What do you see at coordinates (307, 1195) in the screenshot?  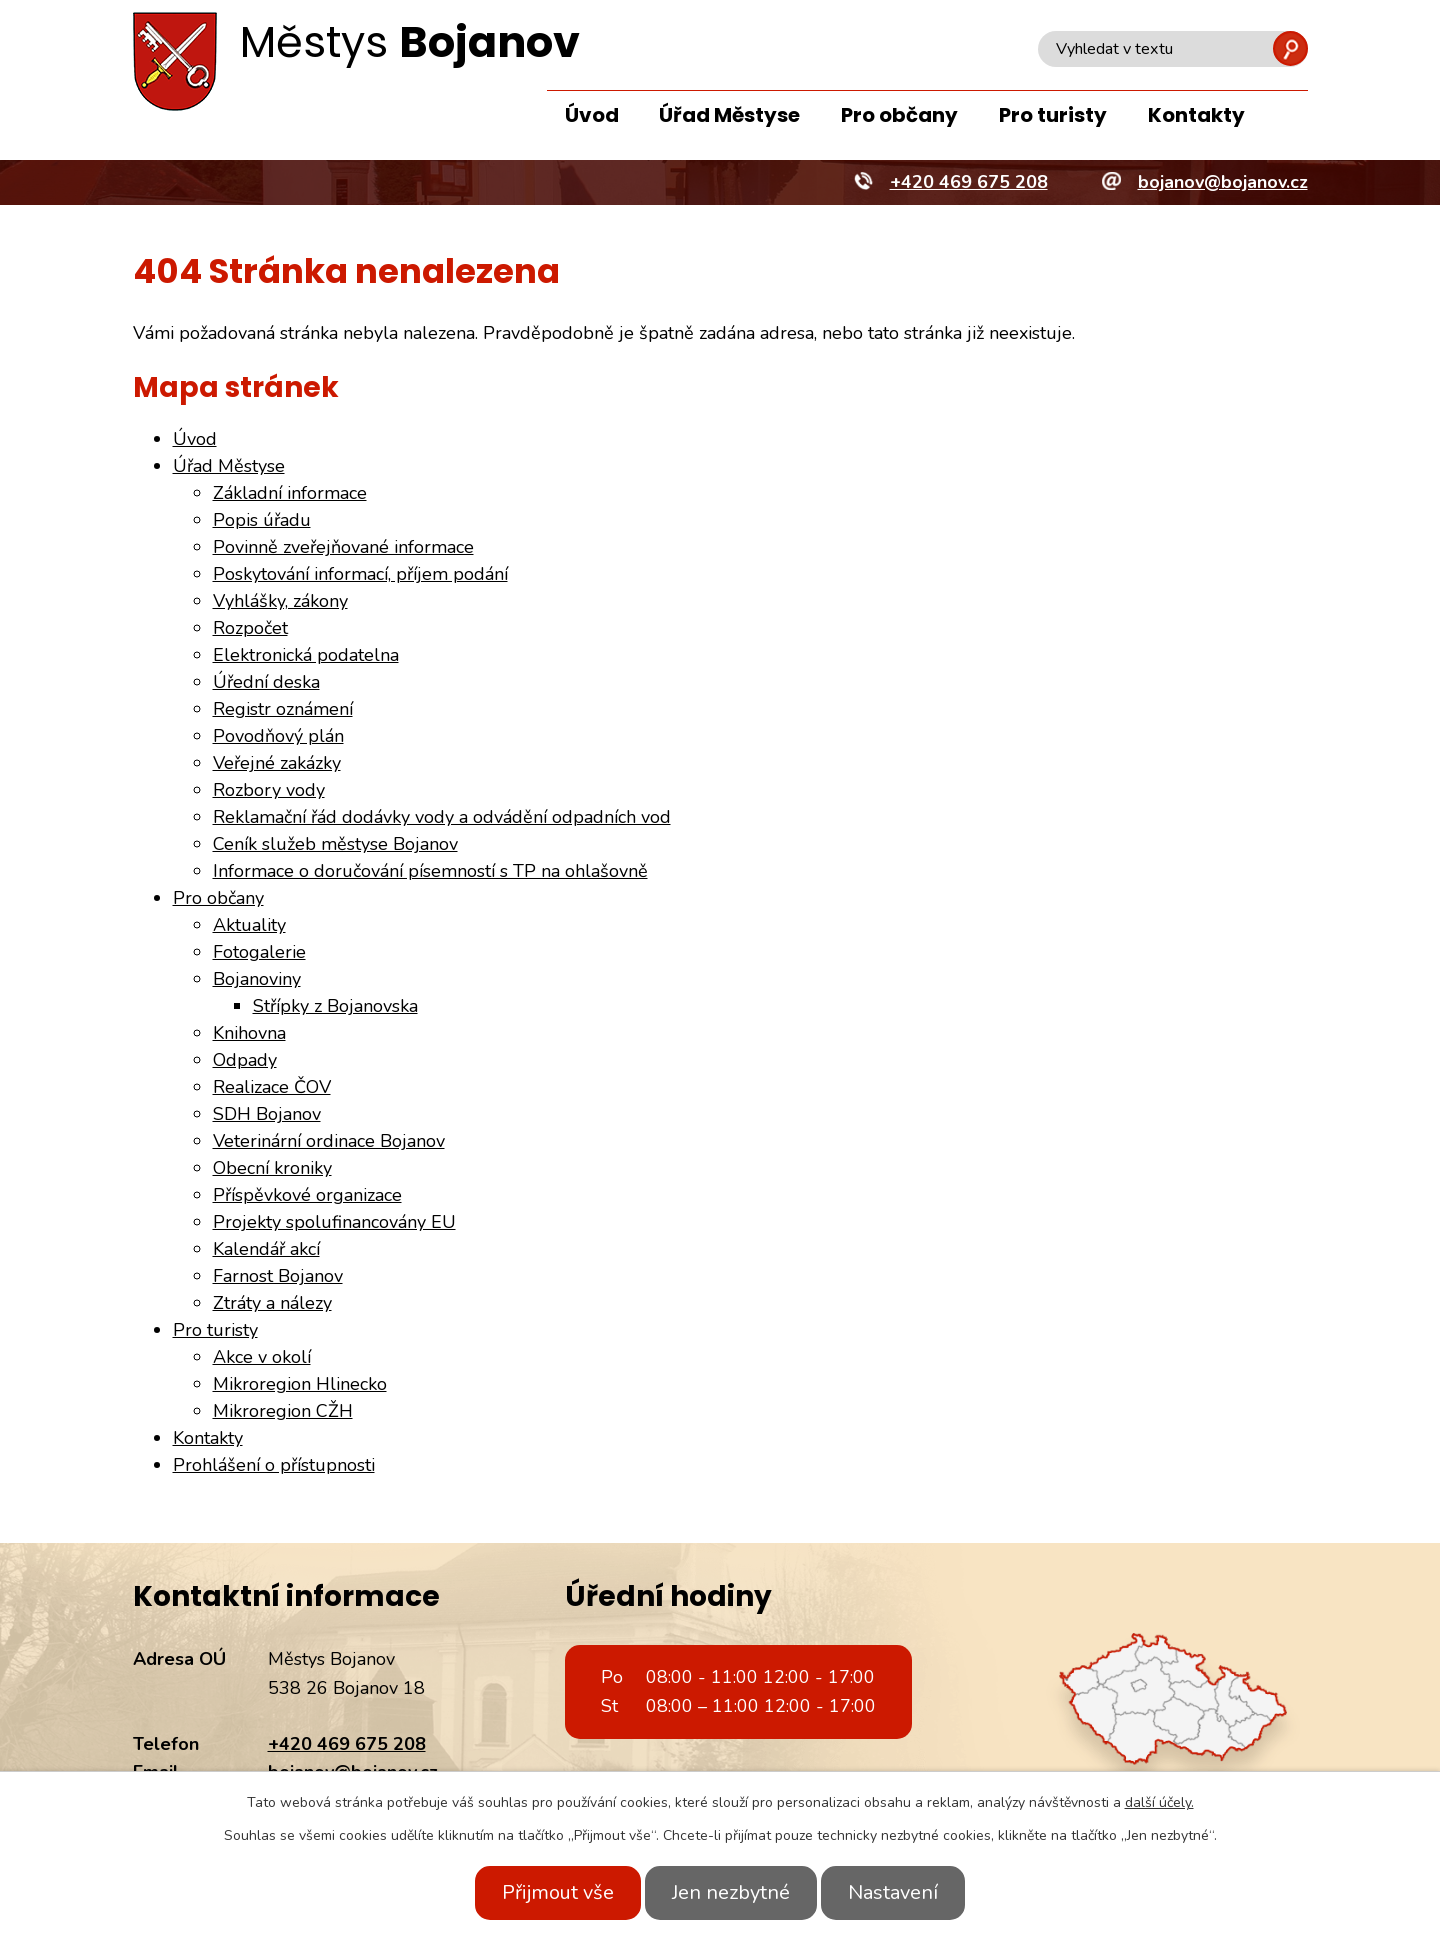 I see `Příspěvkové organizace` at bounding box center [307, 1195].